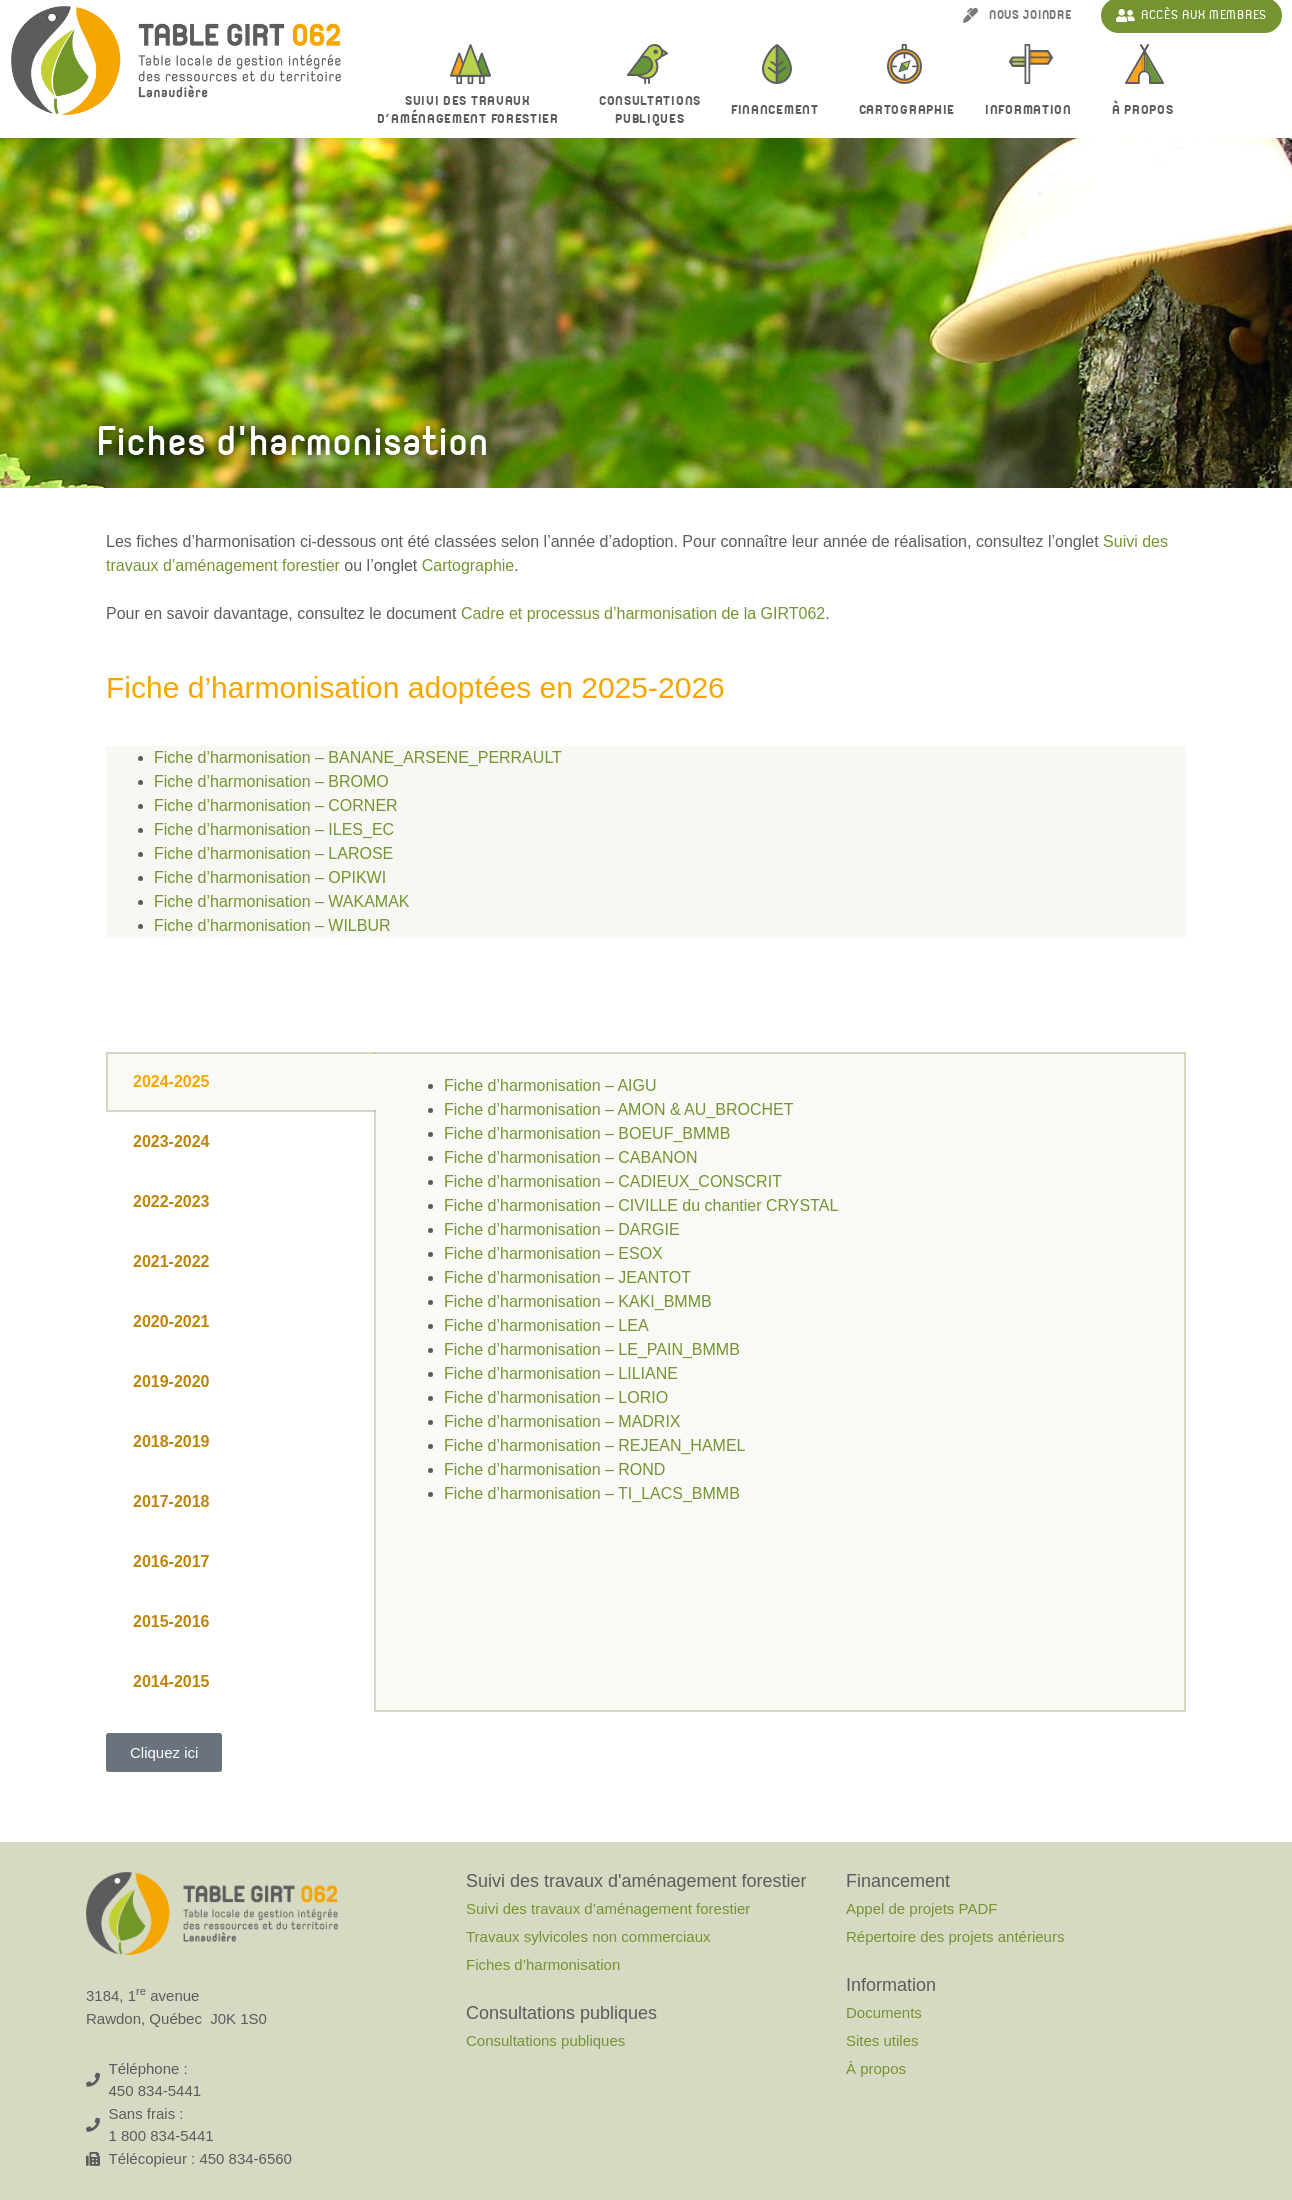  Describe the element at coordinates (907, 110) in the screenshot. I see `Cartographie` at that location.